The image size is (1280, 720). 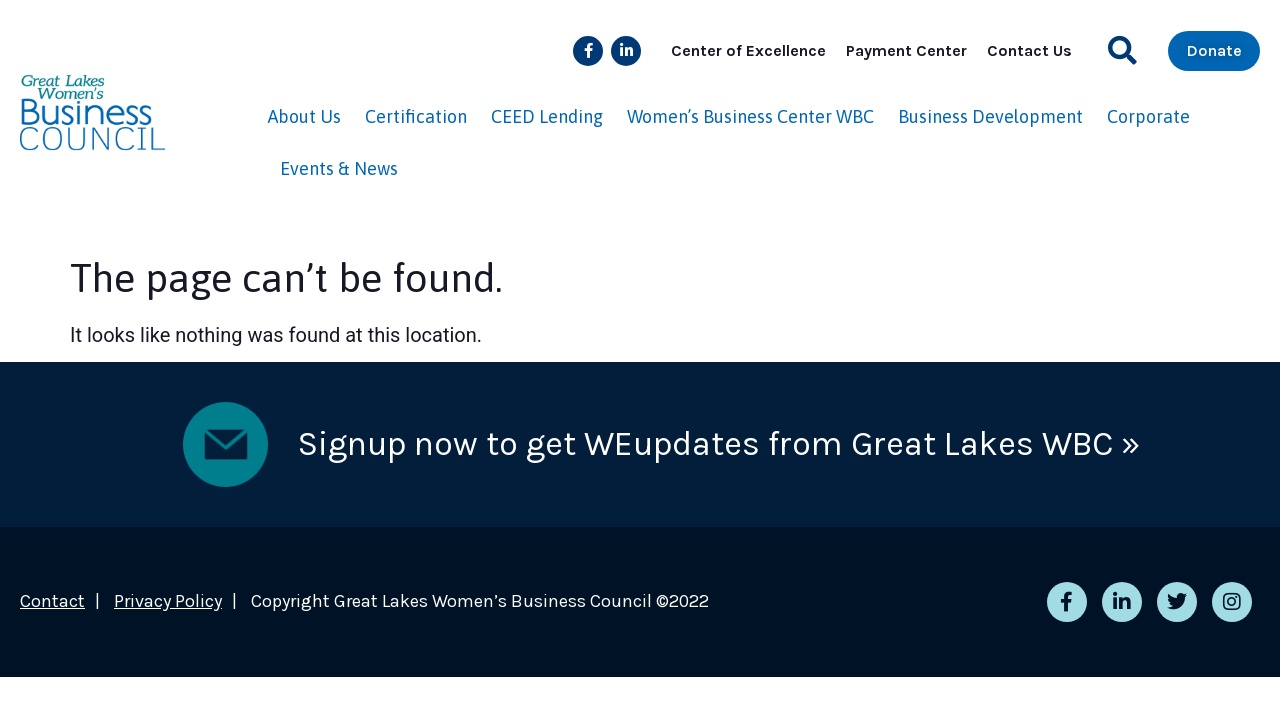 I want to click on Signup now to get WEupdates from Great Lakes WBC », so click(x=719, y=444).